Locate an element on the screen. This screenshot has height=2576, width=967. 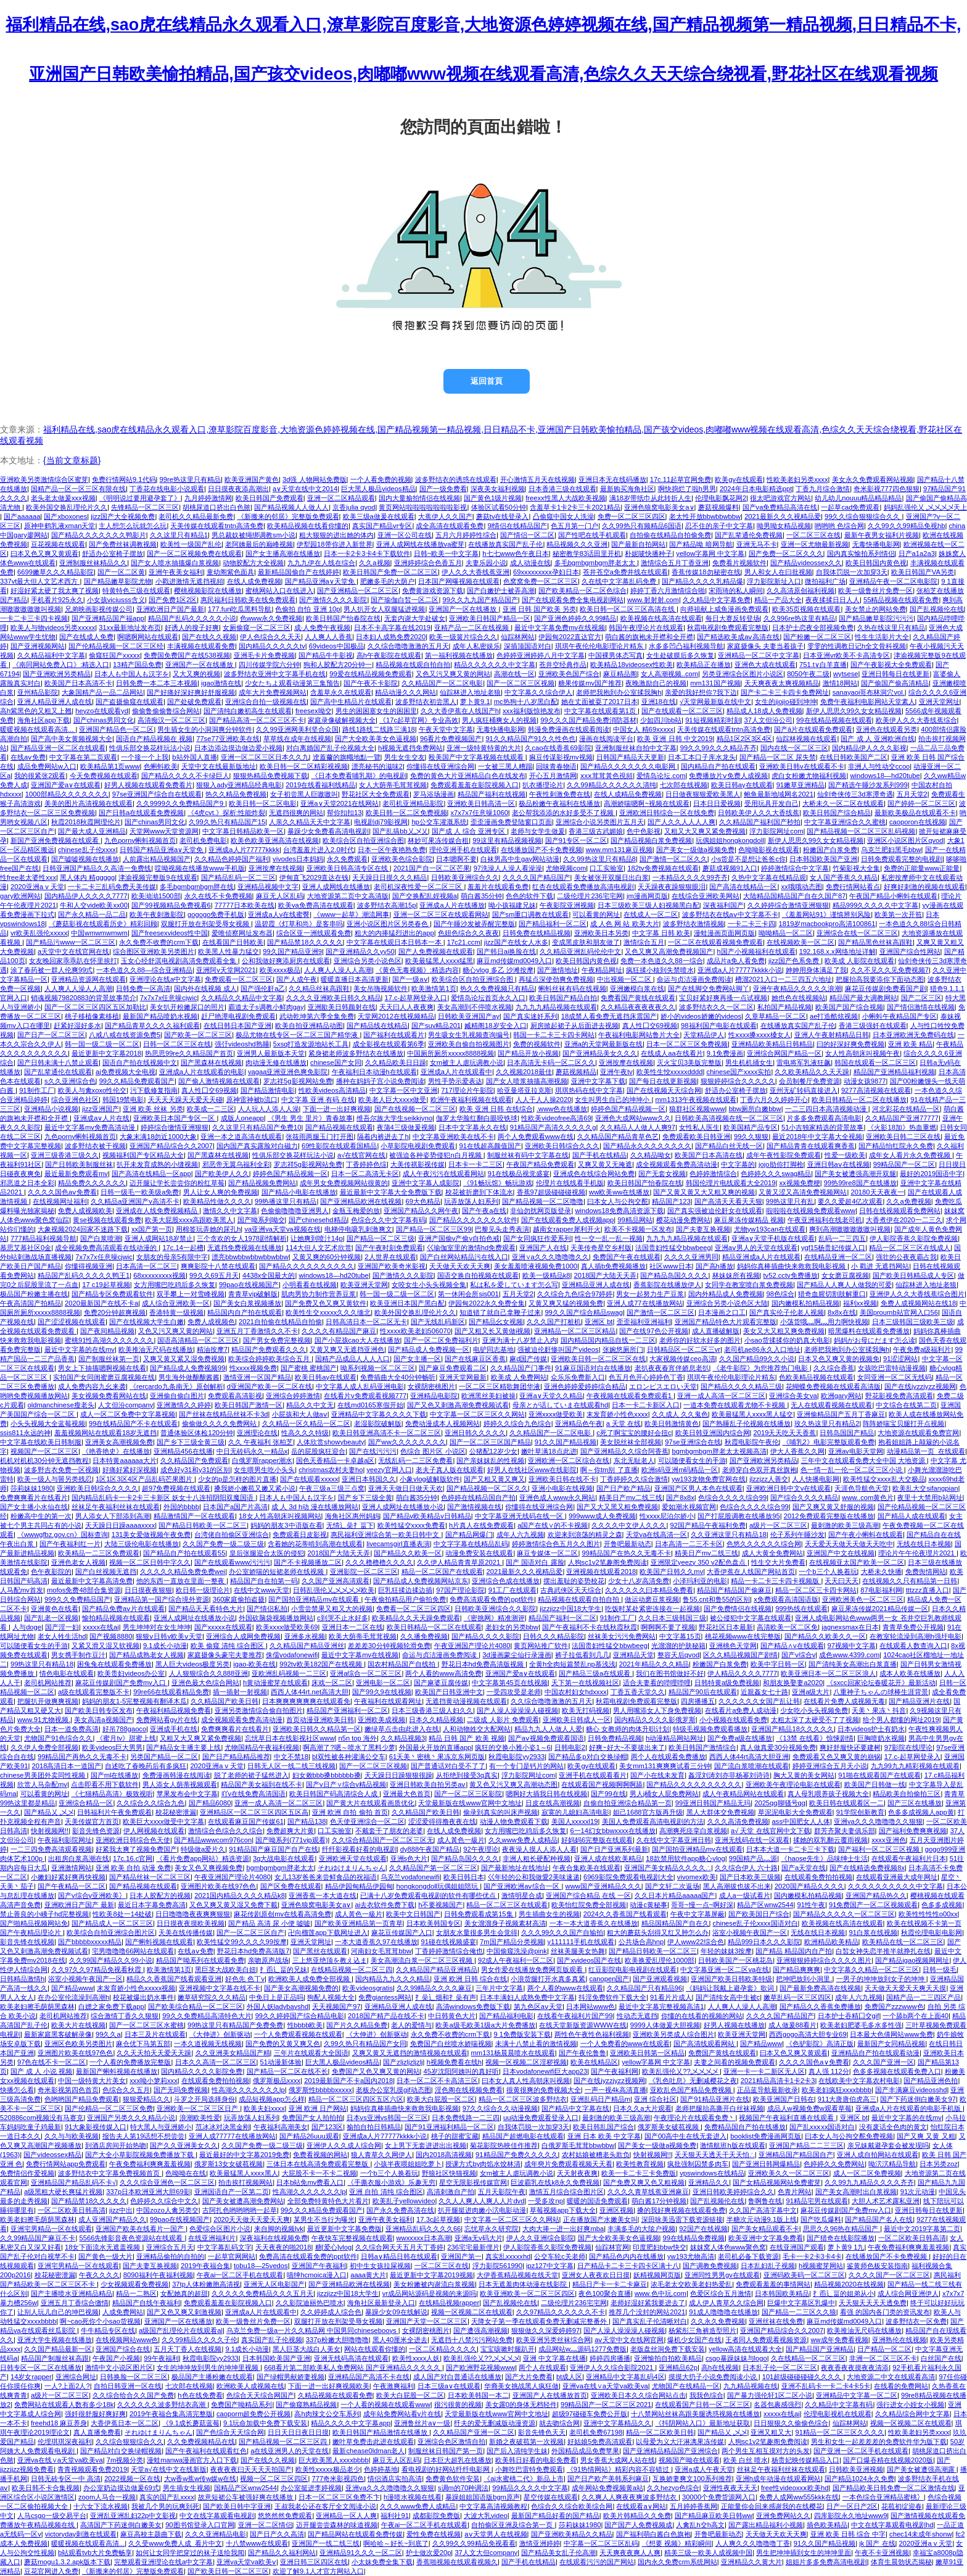
99爱在线精品视频免费观看 is located at coordinates (370, 673).